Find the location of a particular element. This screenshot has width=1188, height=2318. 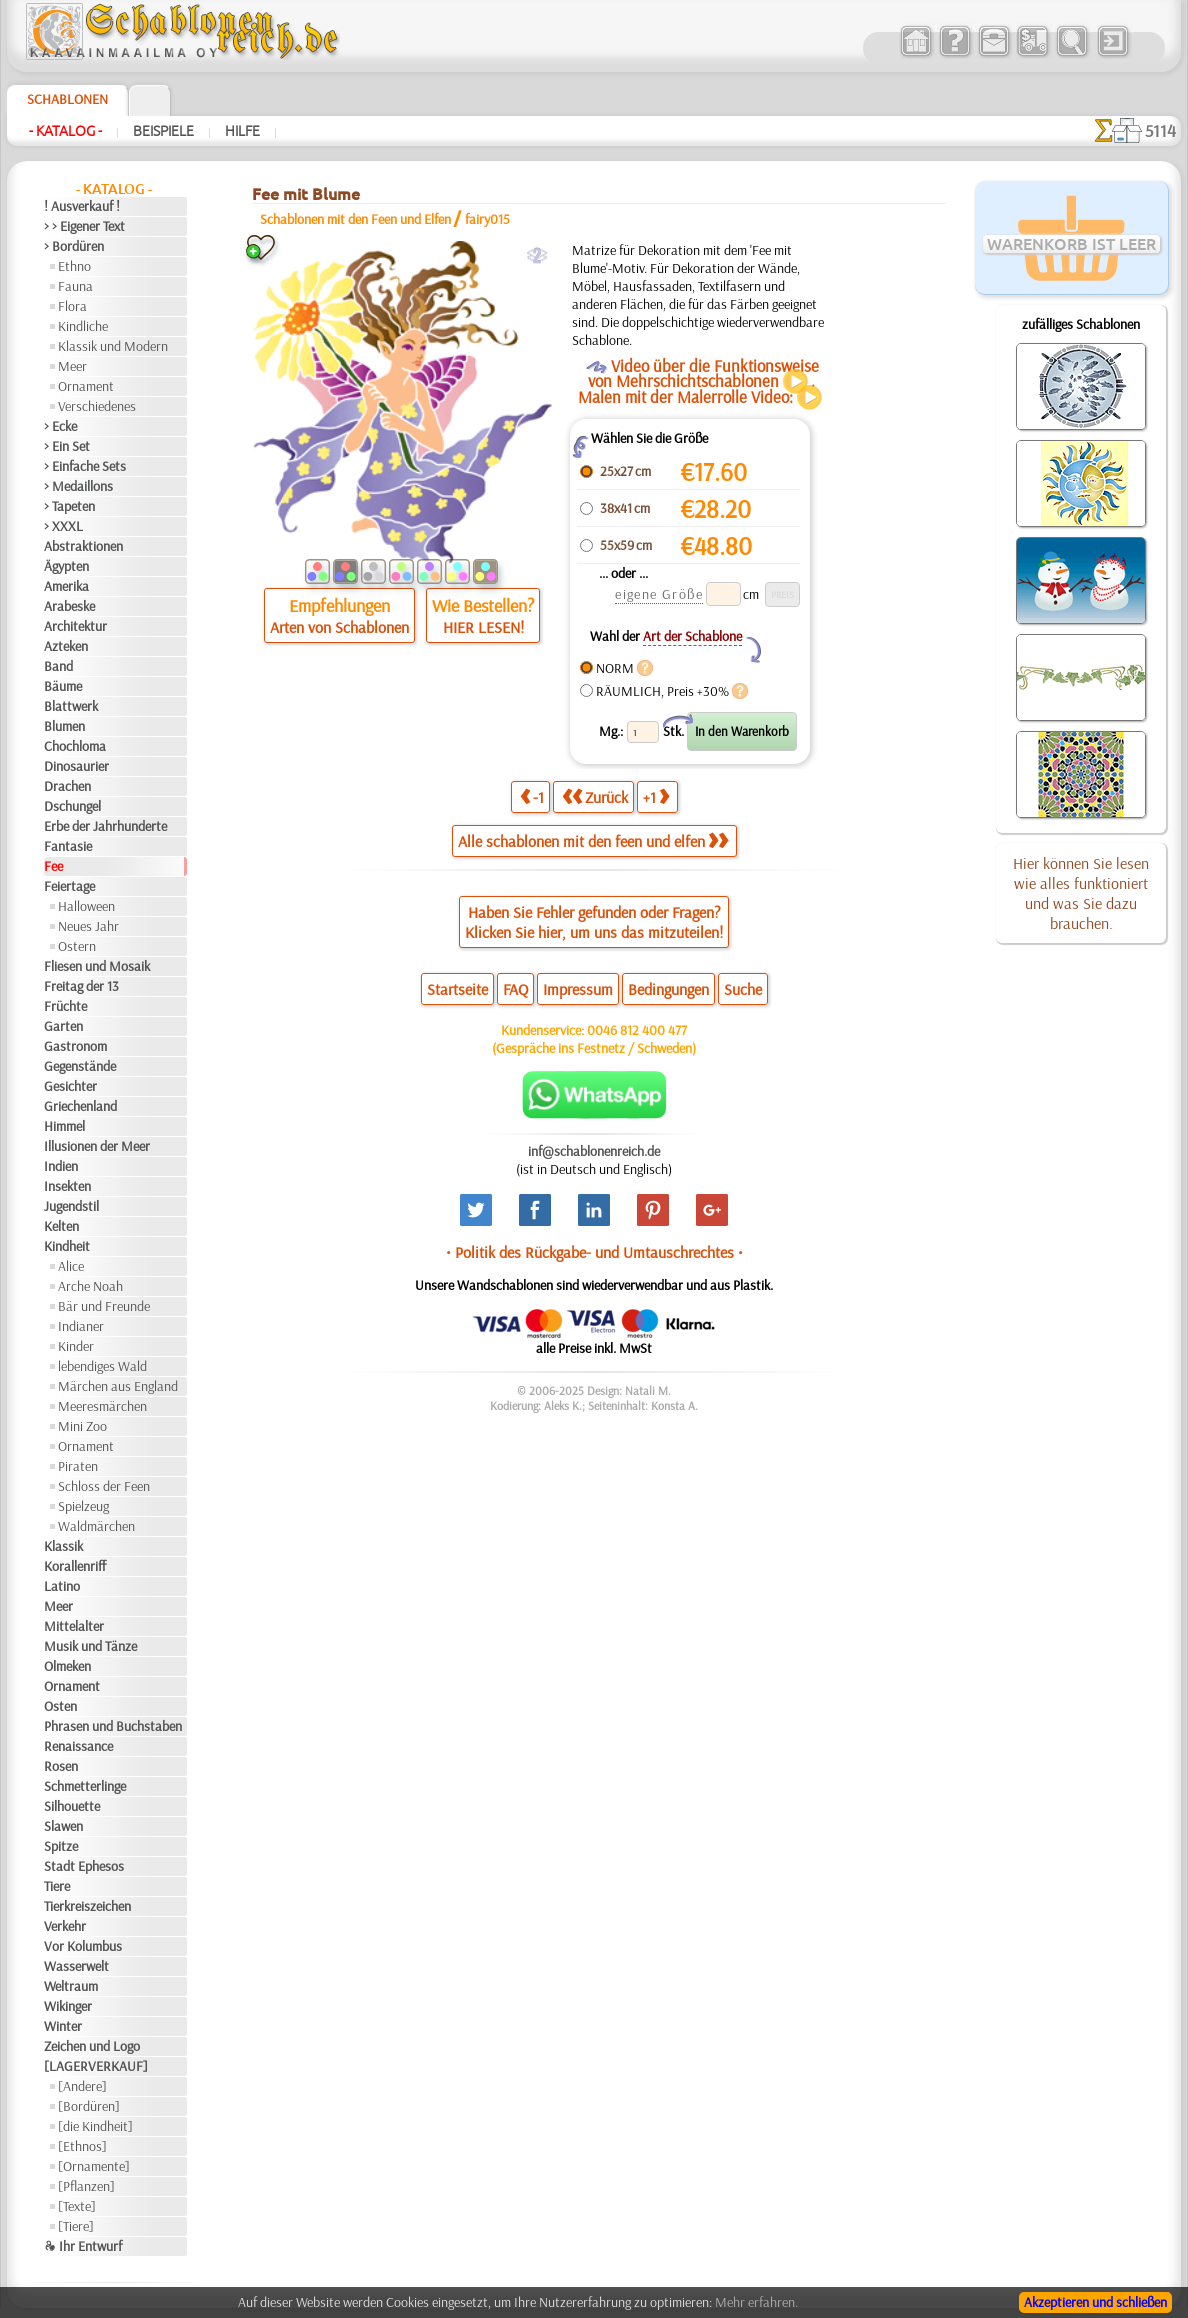

Früchte is located at coordinates (65, 1006).